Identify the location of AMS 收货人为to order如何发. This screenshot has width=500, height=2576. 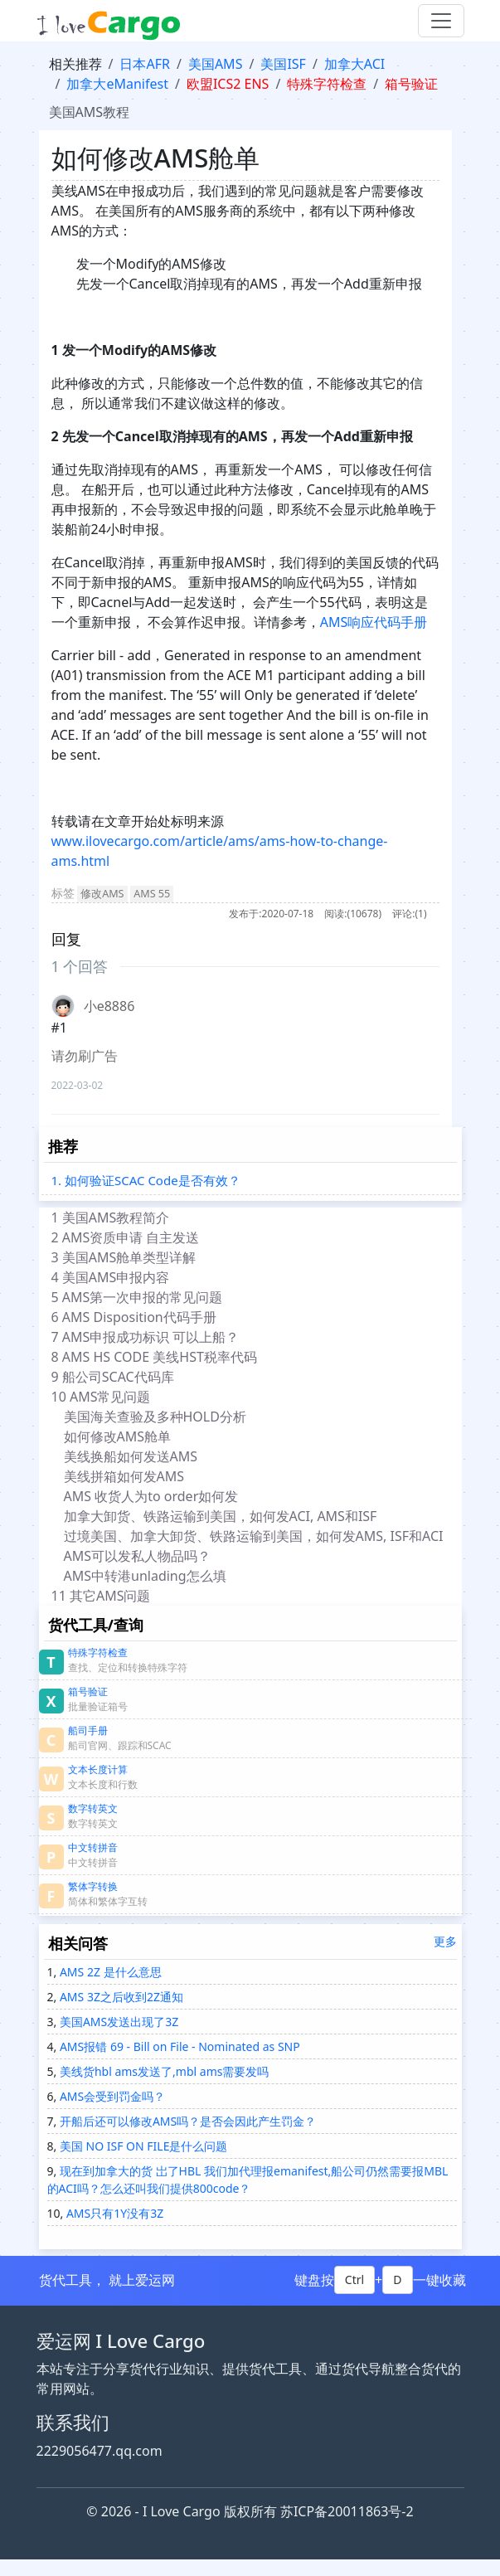
(151, 1496).